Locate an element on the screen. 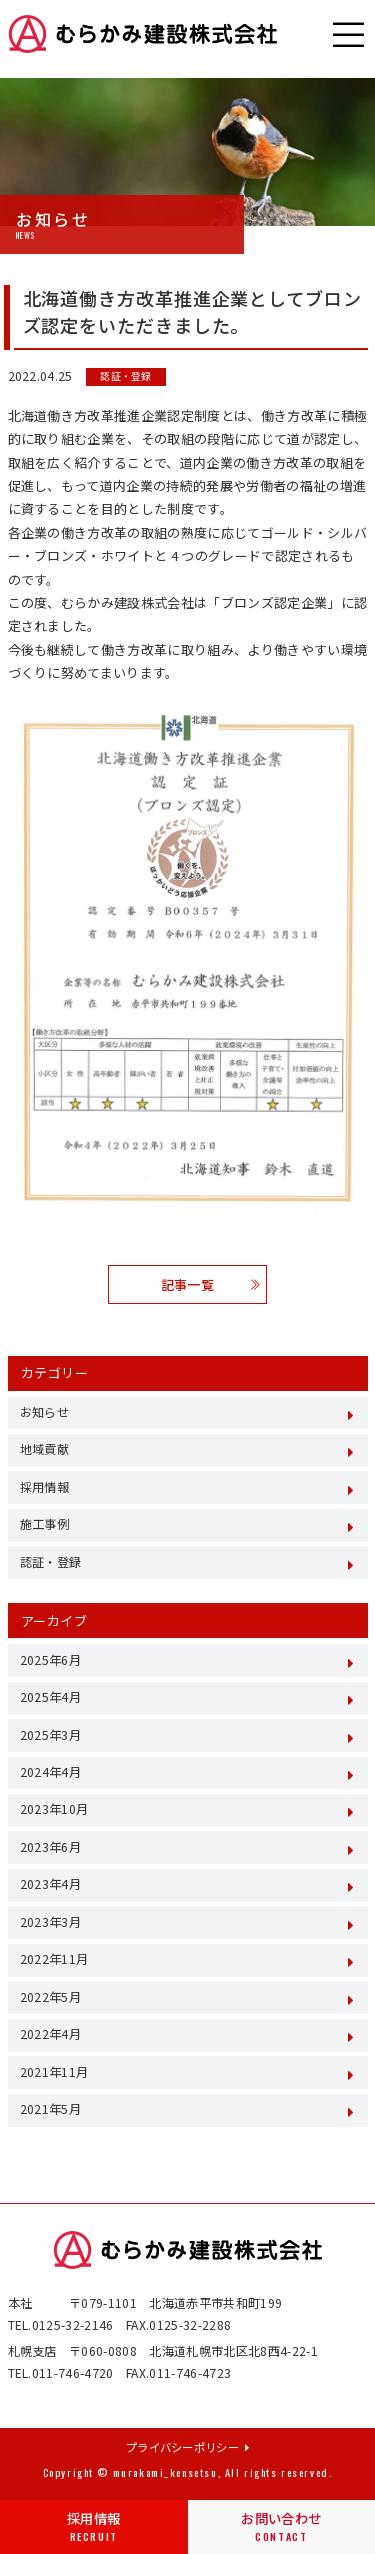  お問い合わせ is located at coordinates (281, 2527).